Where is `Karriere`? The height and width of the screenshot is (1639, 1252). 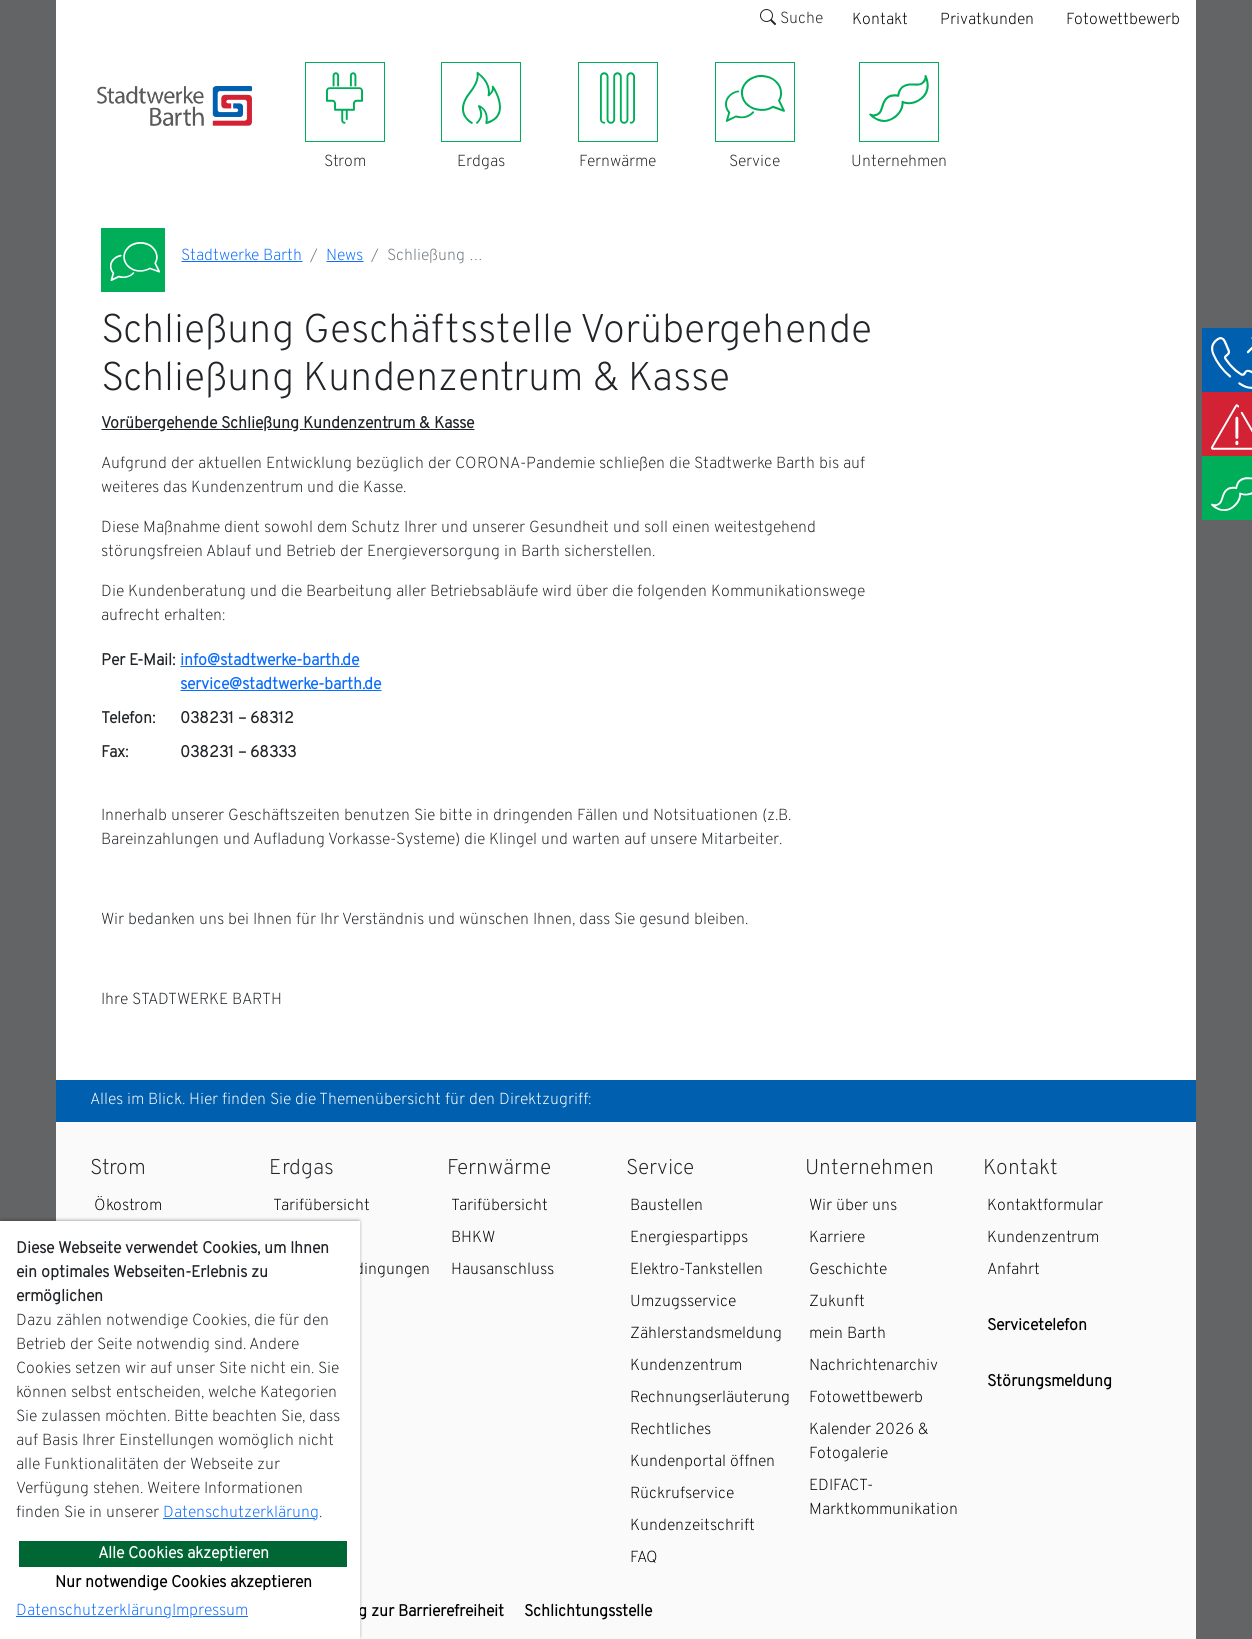 Karriere is located at coordinates (837, 1238).